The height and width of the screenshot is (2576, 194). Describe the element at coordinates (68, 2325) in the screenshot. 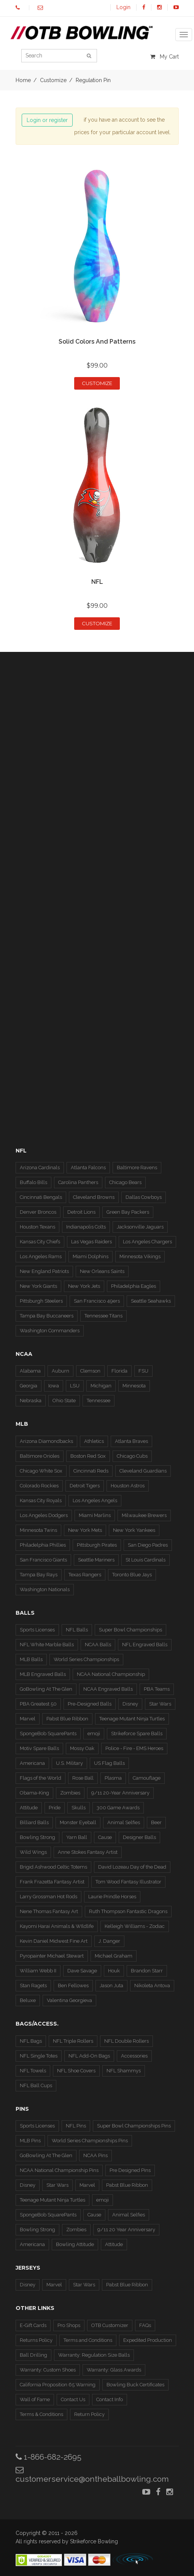

I see `Pro Shops` at that location.